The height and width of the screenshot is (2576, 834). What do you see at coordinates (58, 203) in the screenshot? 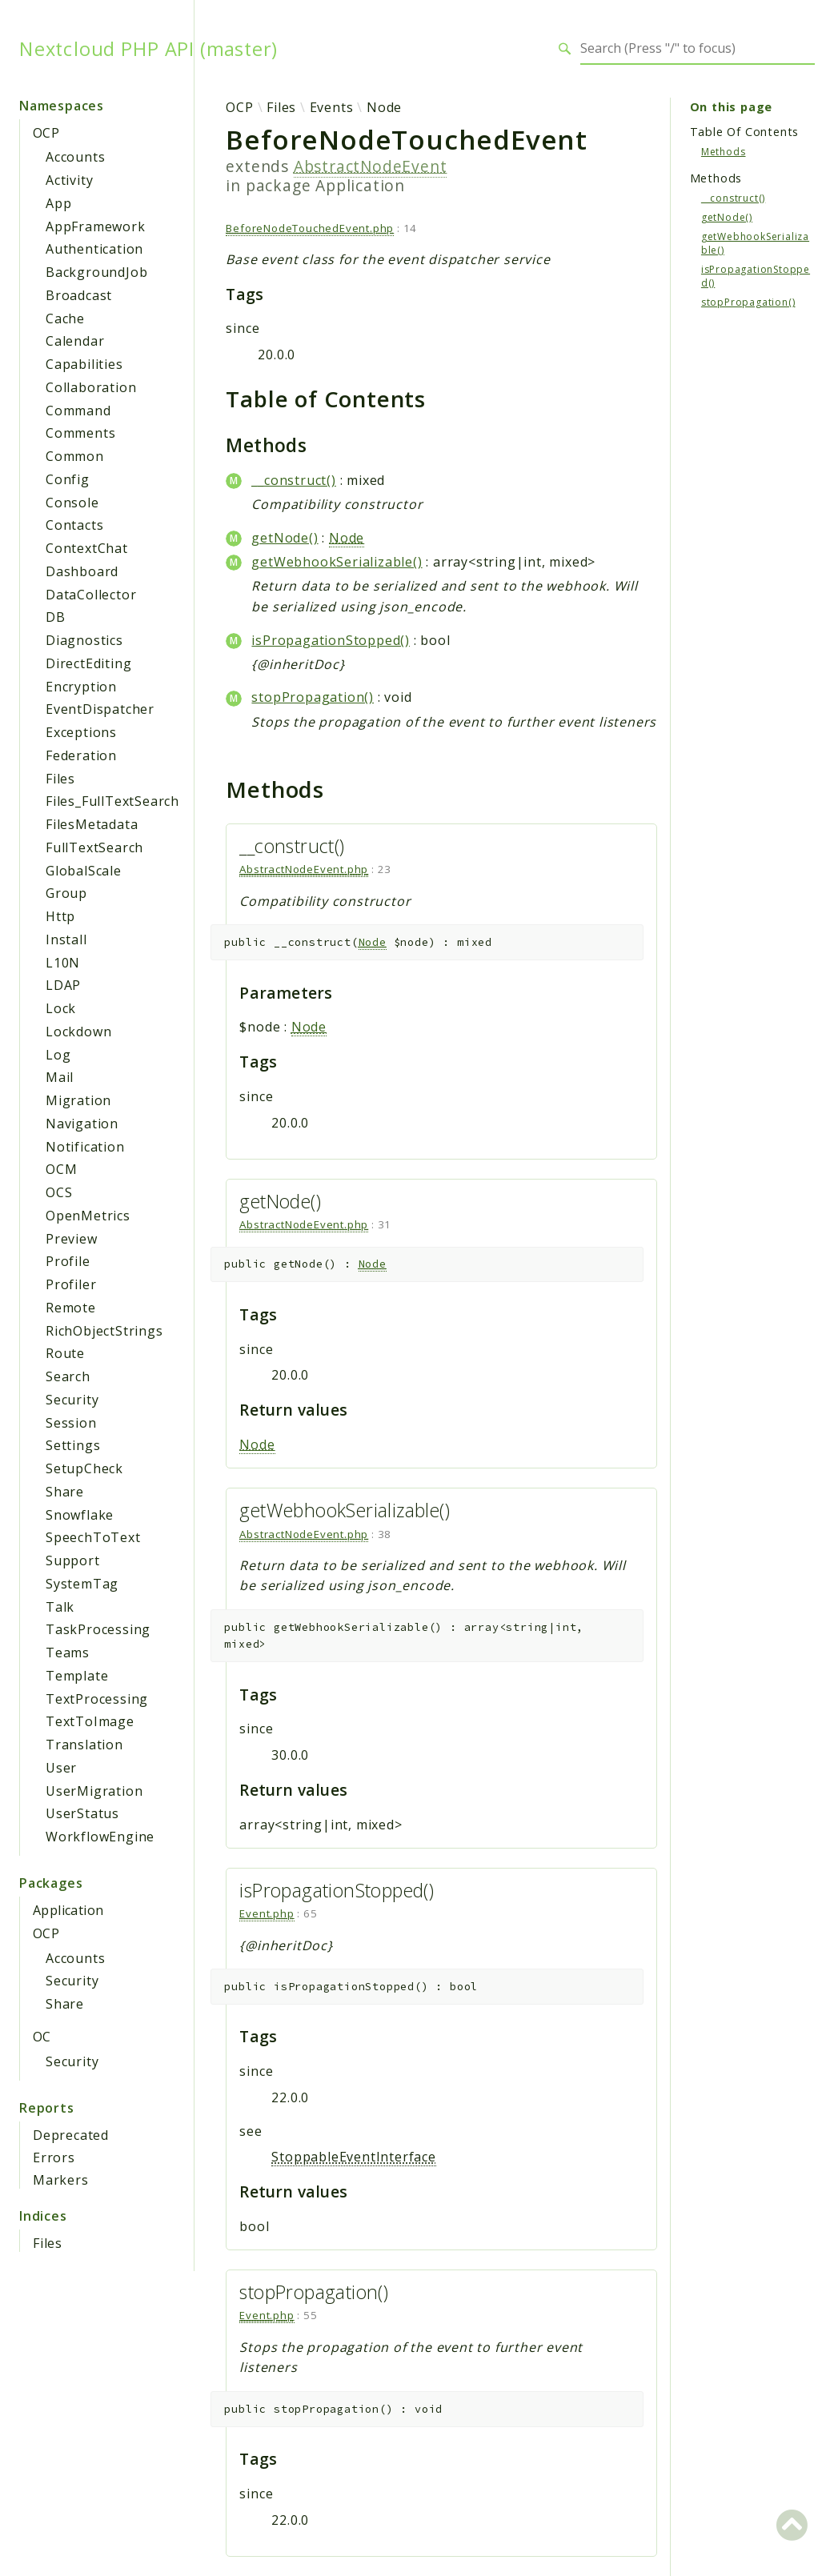
I see `App` at bounding box center [58, 203].